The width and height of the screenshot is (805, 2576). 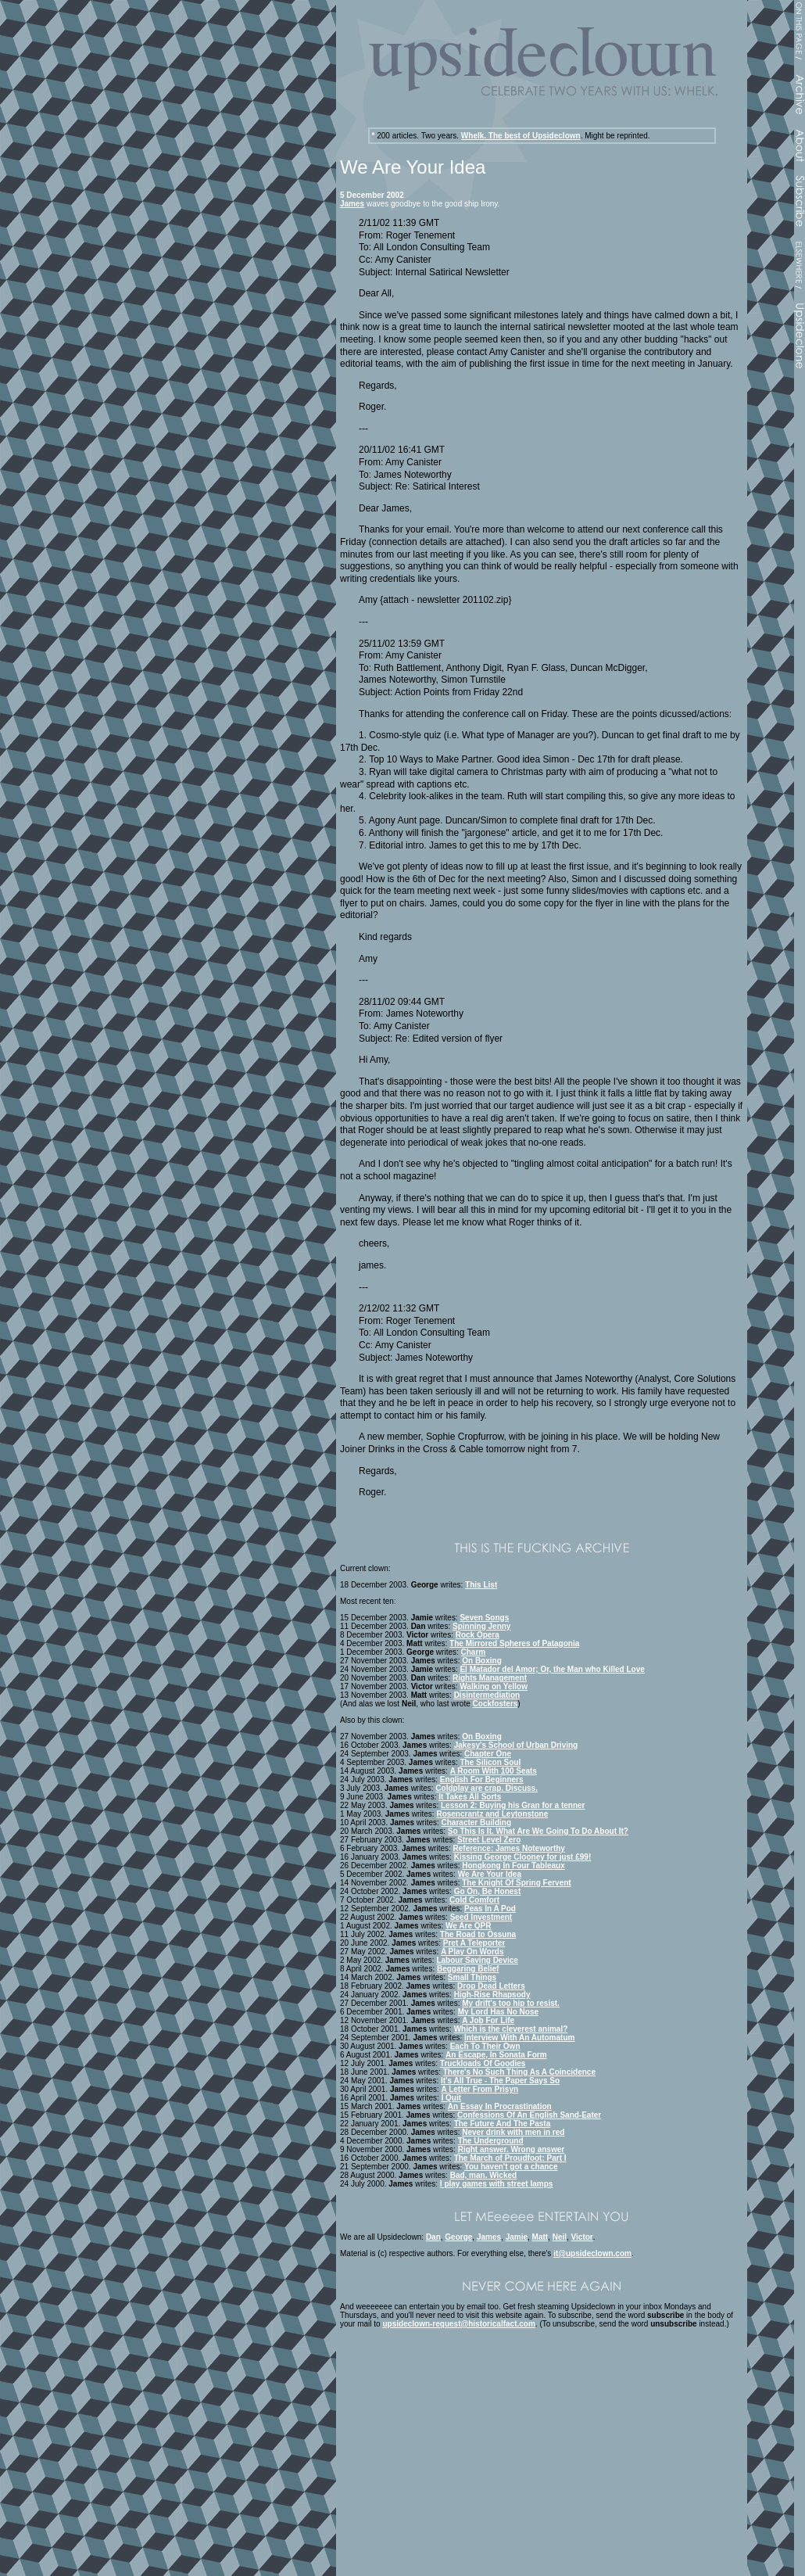 I want to click on Jamie, so click(x=517, y=2237).